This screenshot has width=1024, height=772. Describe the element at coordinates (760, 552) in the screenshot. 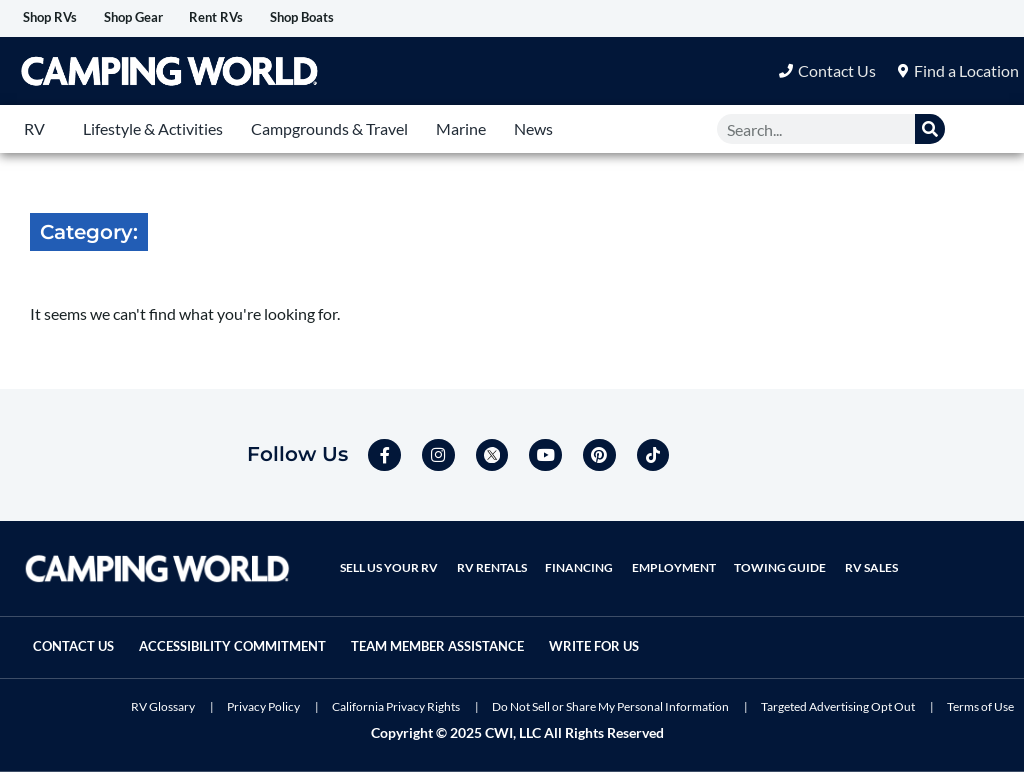

I see `Towing Guide` at that location.